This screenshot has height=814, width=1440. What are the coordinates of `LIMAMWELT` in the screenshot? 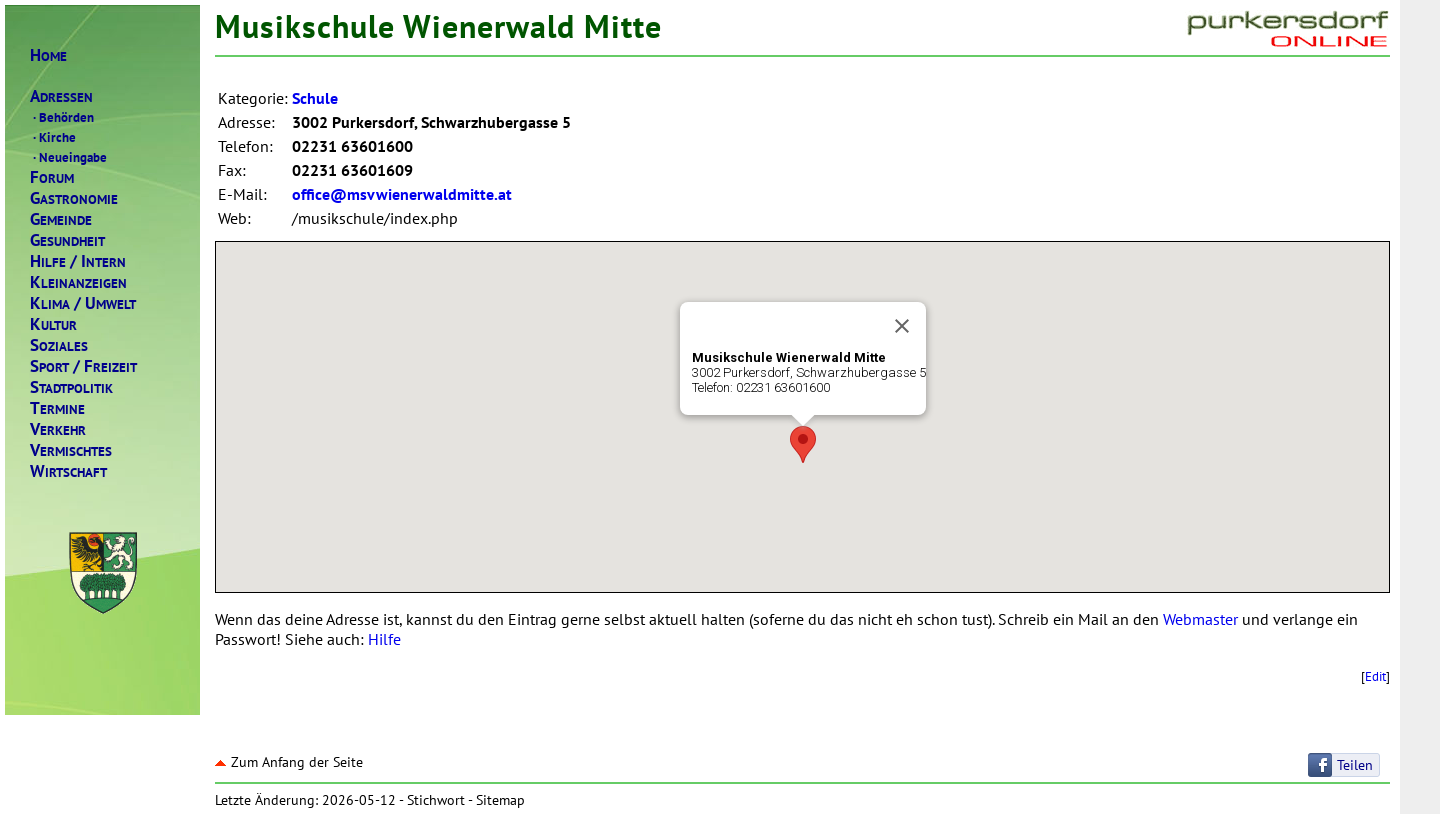 It's located at (83, 303).